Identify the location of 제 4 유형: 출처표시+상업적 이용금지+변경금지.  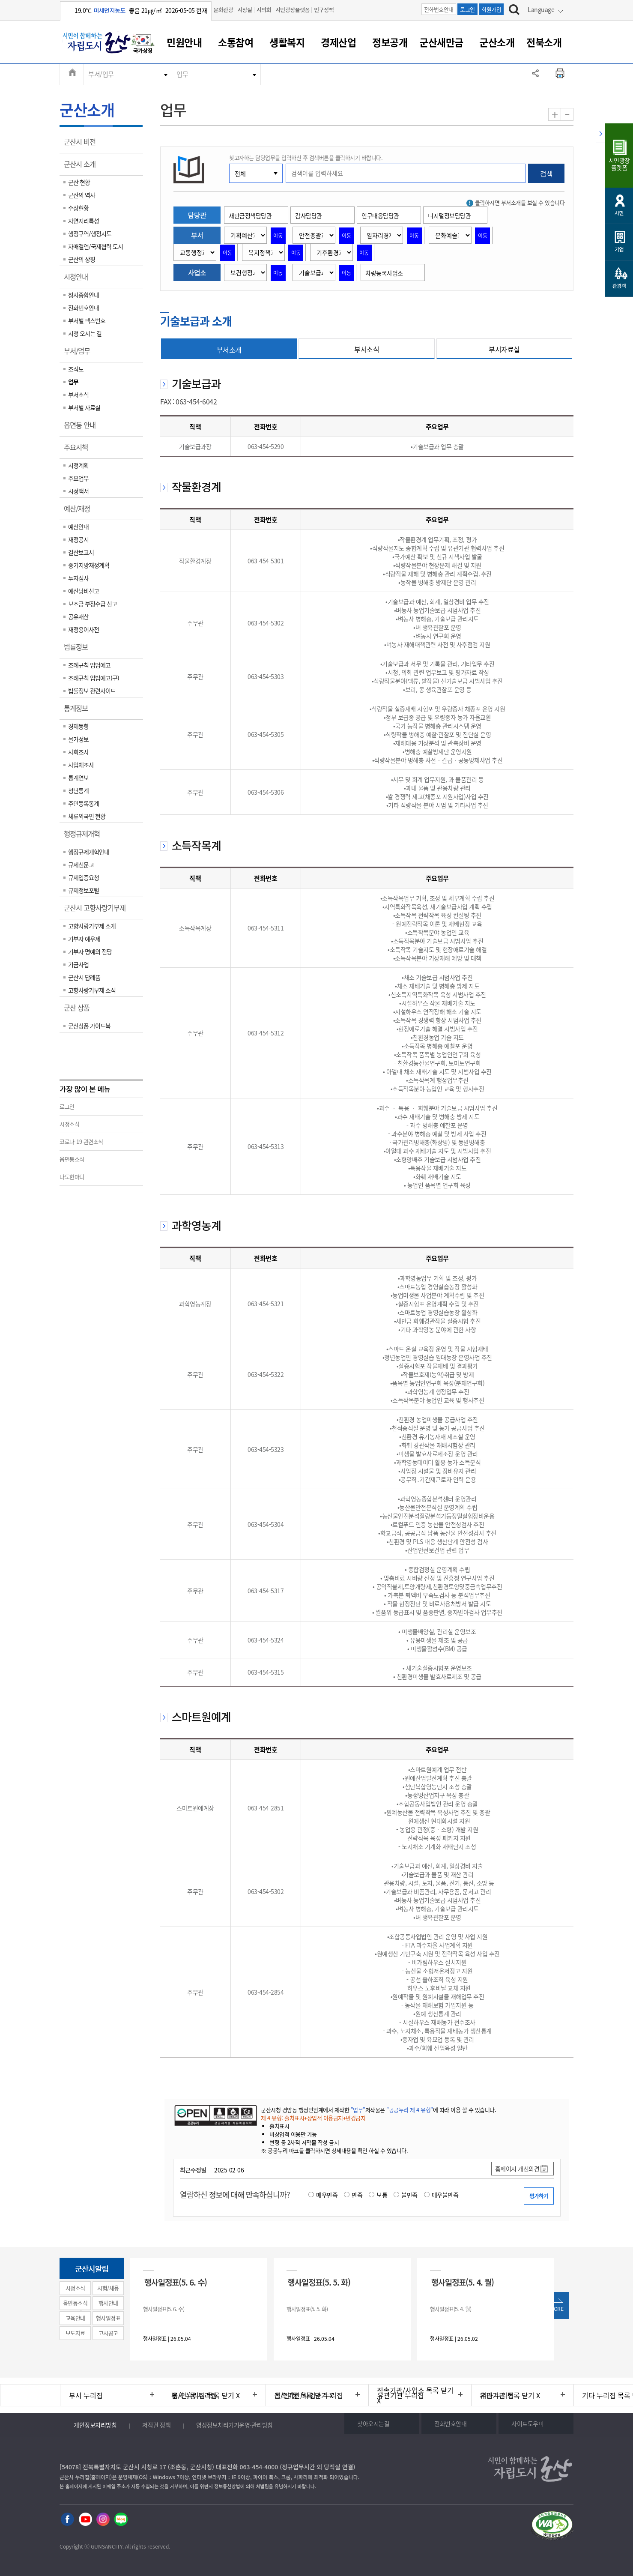
(313, 2118).